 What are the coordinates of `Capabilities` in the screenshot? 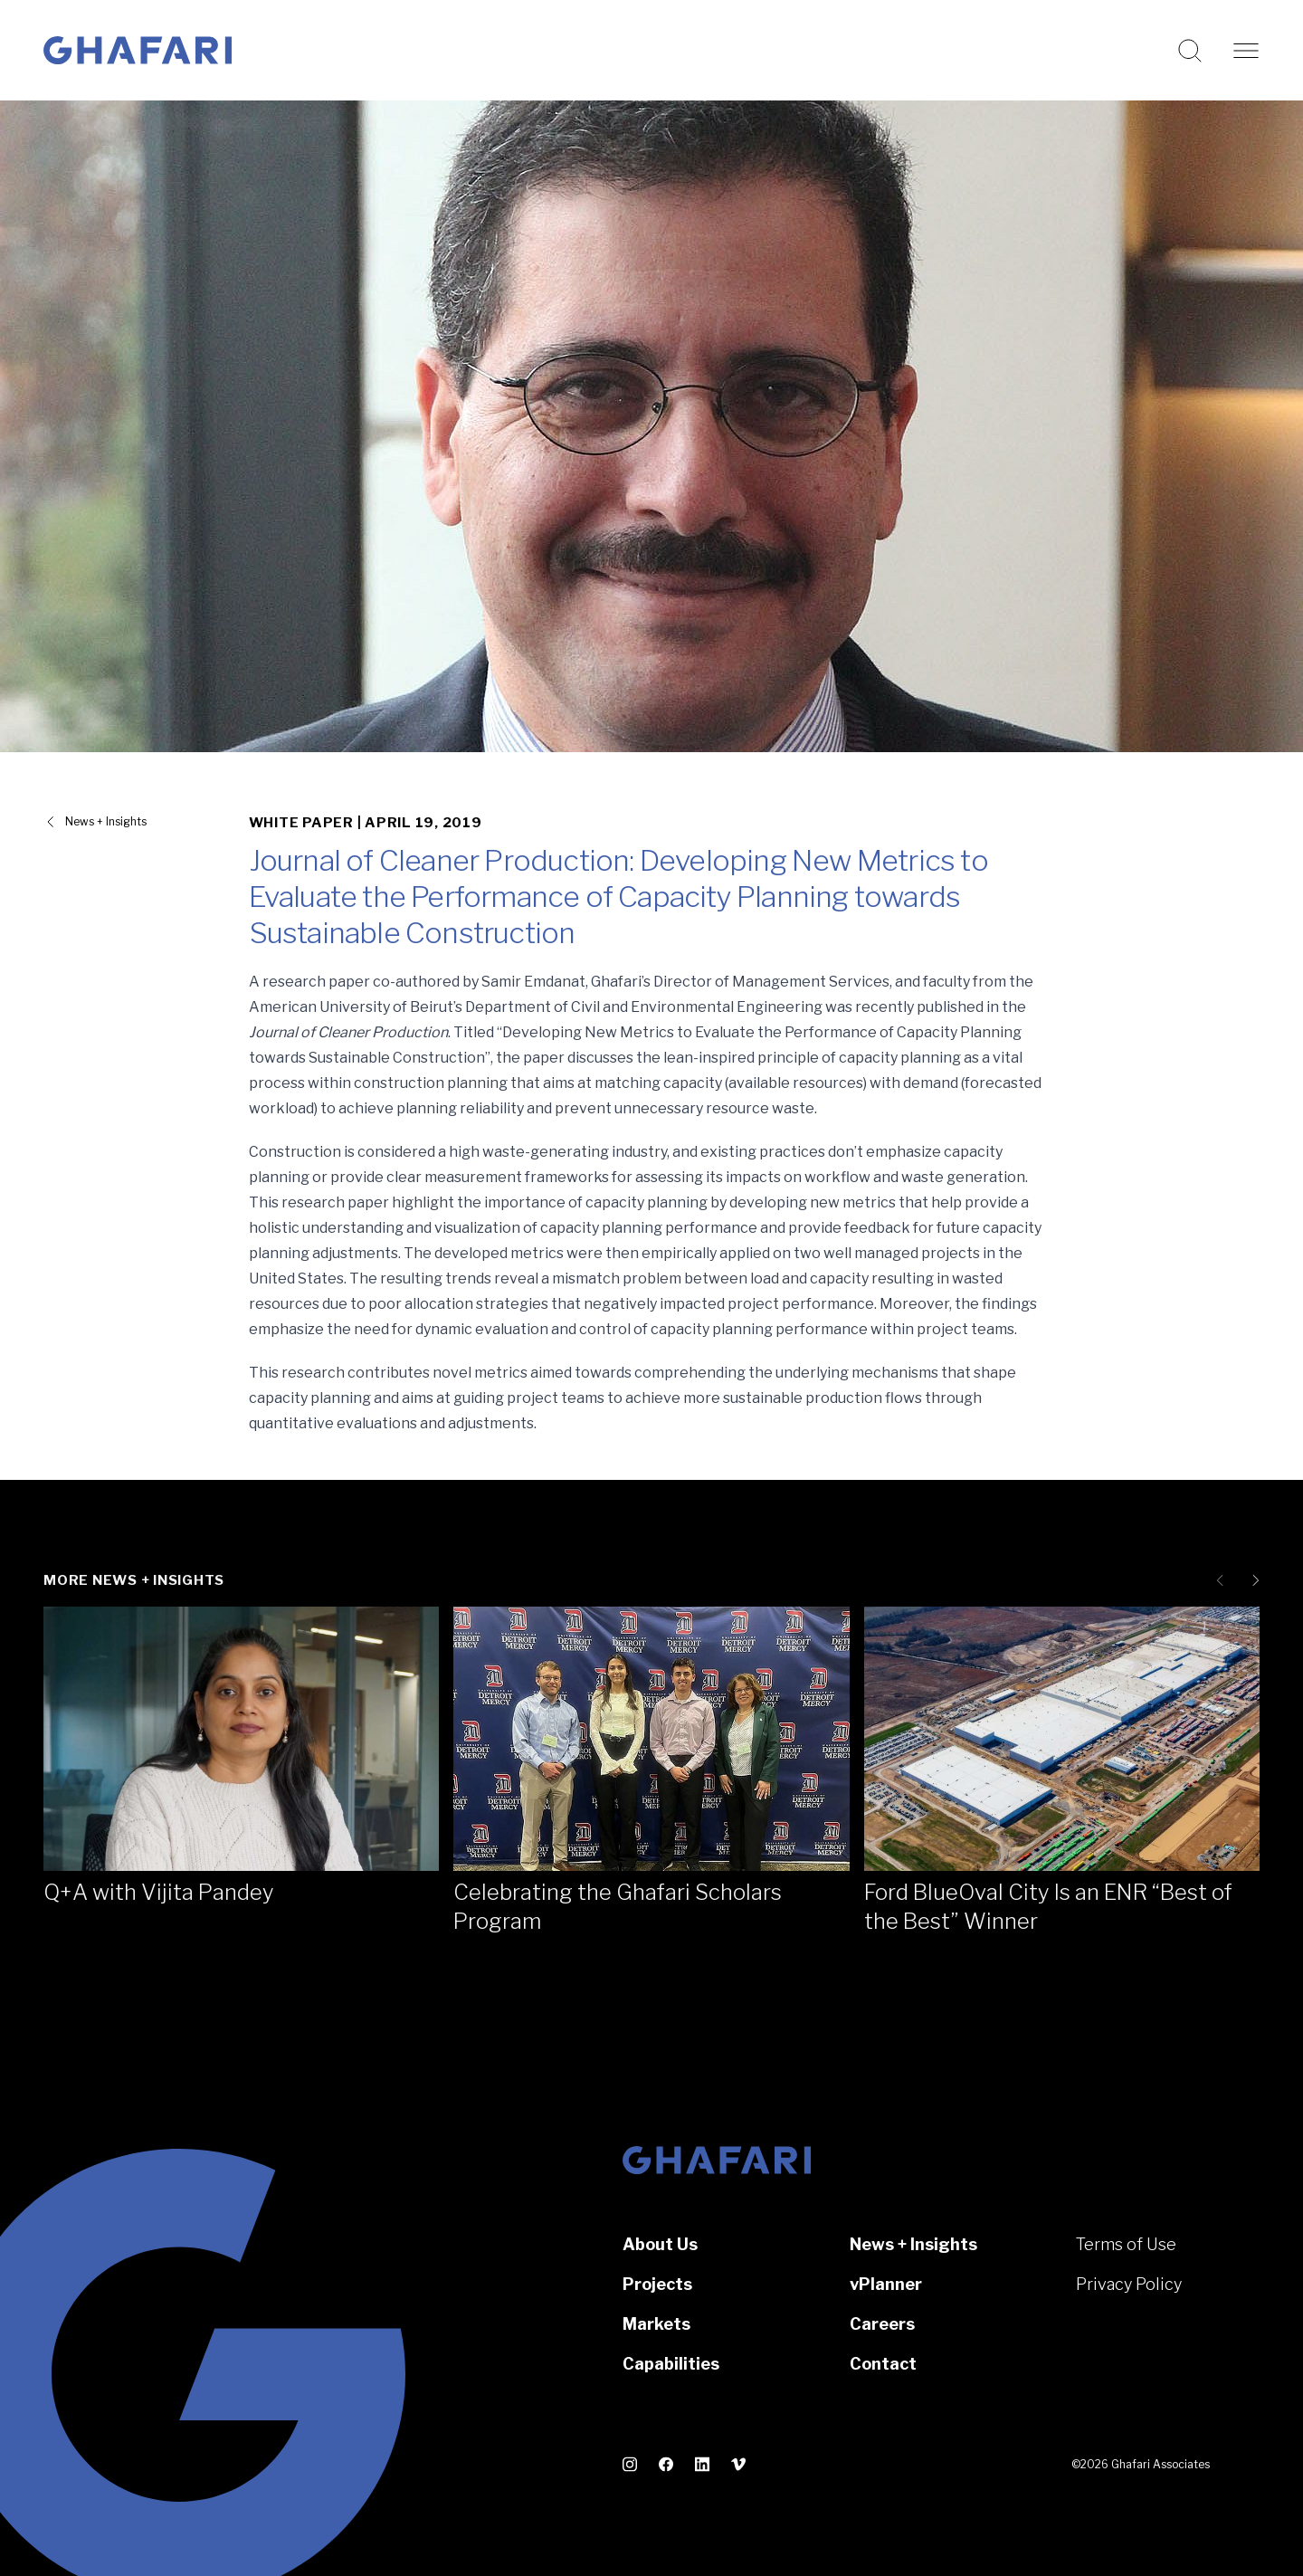 It's located at (671, 2363).